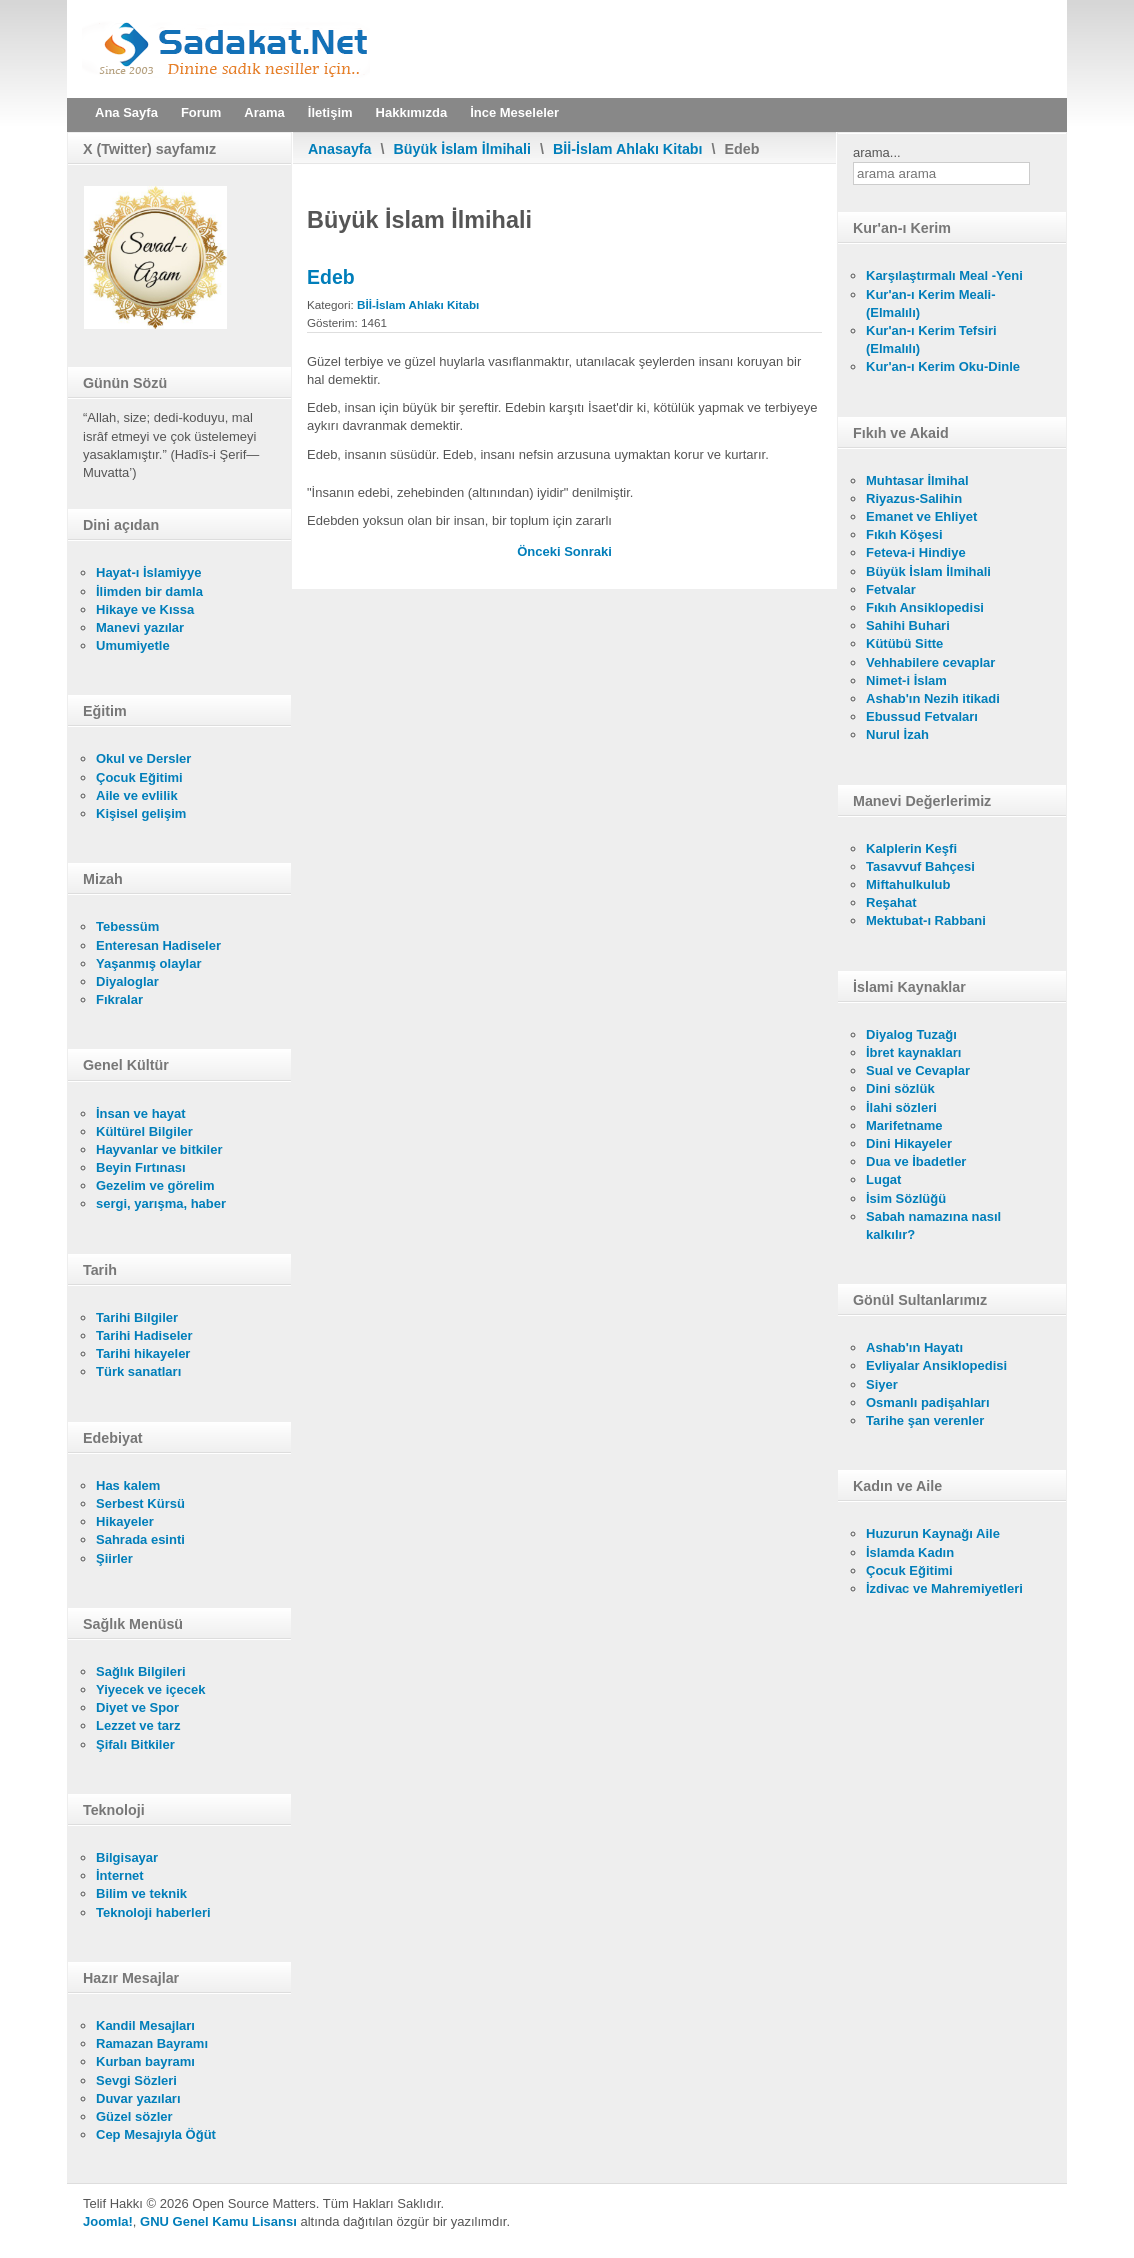  I want to click on Anasayfa, so click(340, 149).